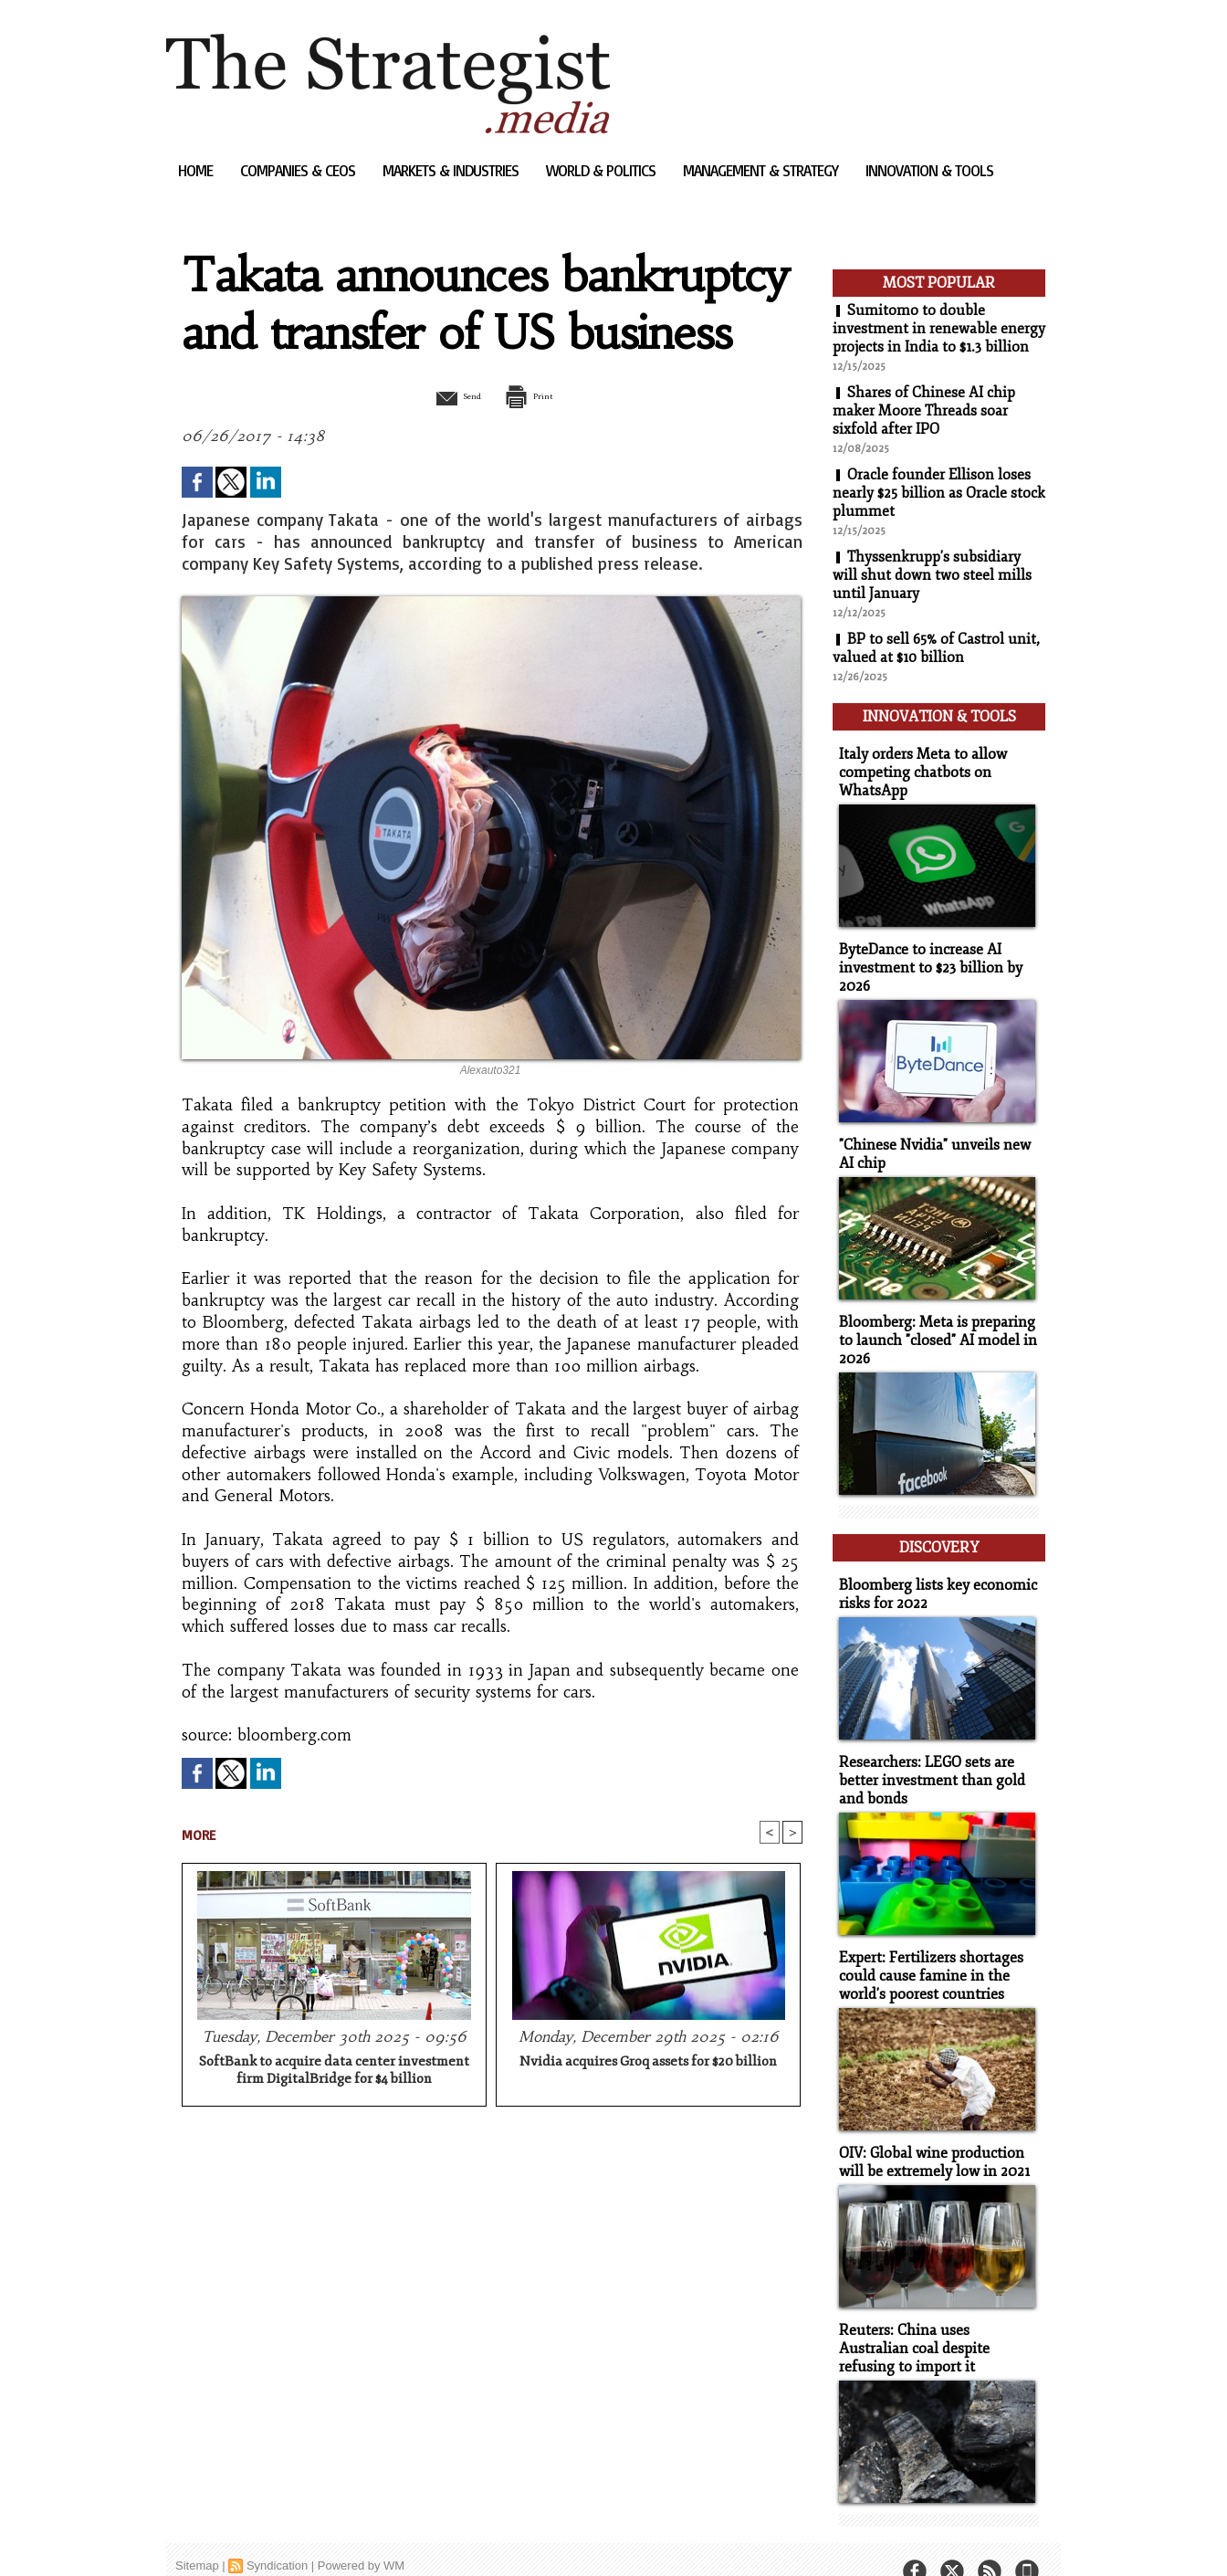 Image resolution: width=1227 pixels, height=2576 pixels. I want to click on Powered by WM, so click(361, 2534).